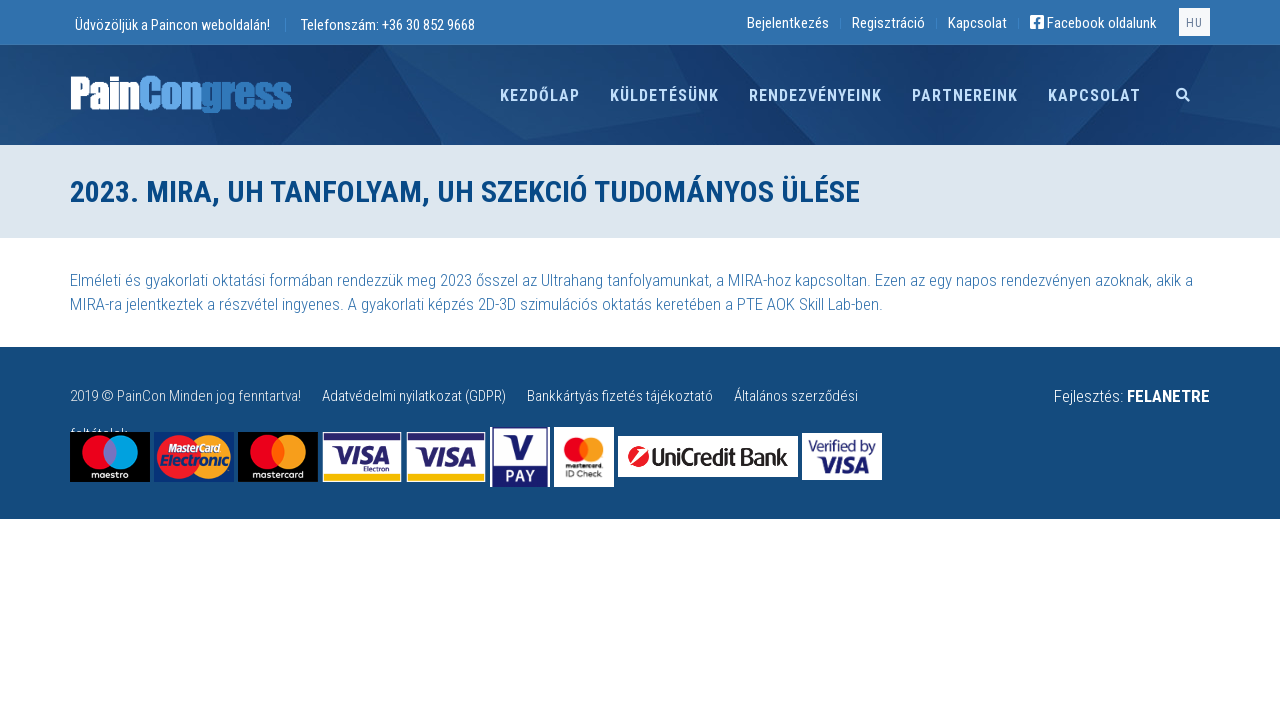  Describe the element at coordinates (815, 95) in the screenshot. I see `Rendezvényeink` at that location.